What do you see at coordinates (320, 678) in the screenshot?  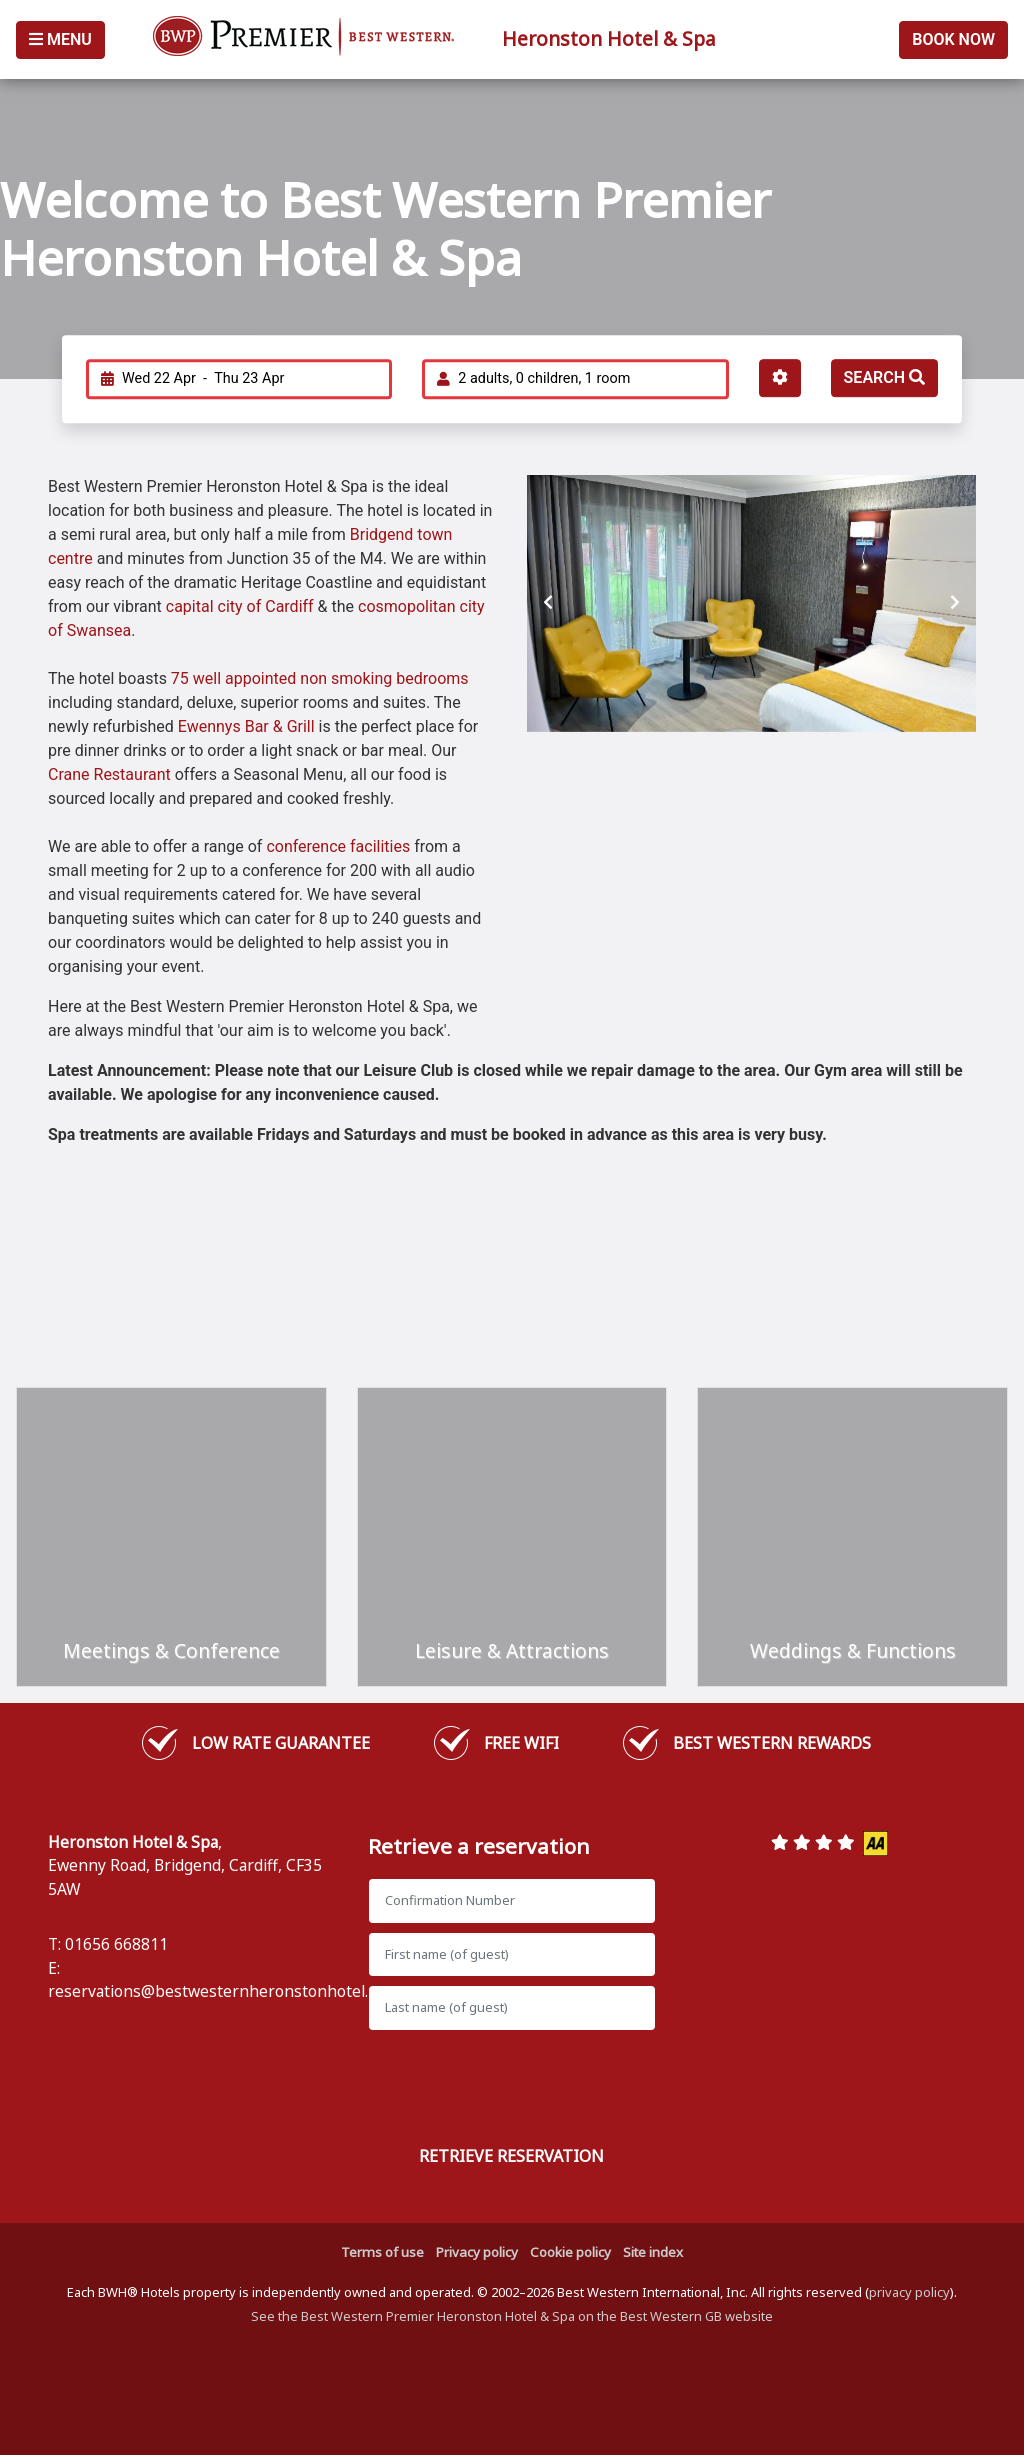 I see `75 well appointed non smoking bedrooms` at bounding box center [320, 678].